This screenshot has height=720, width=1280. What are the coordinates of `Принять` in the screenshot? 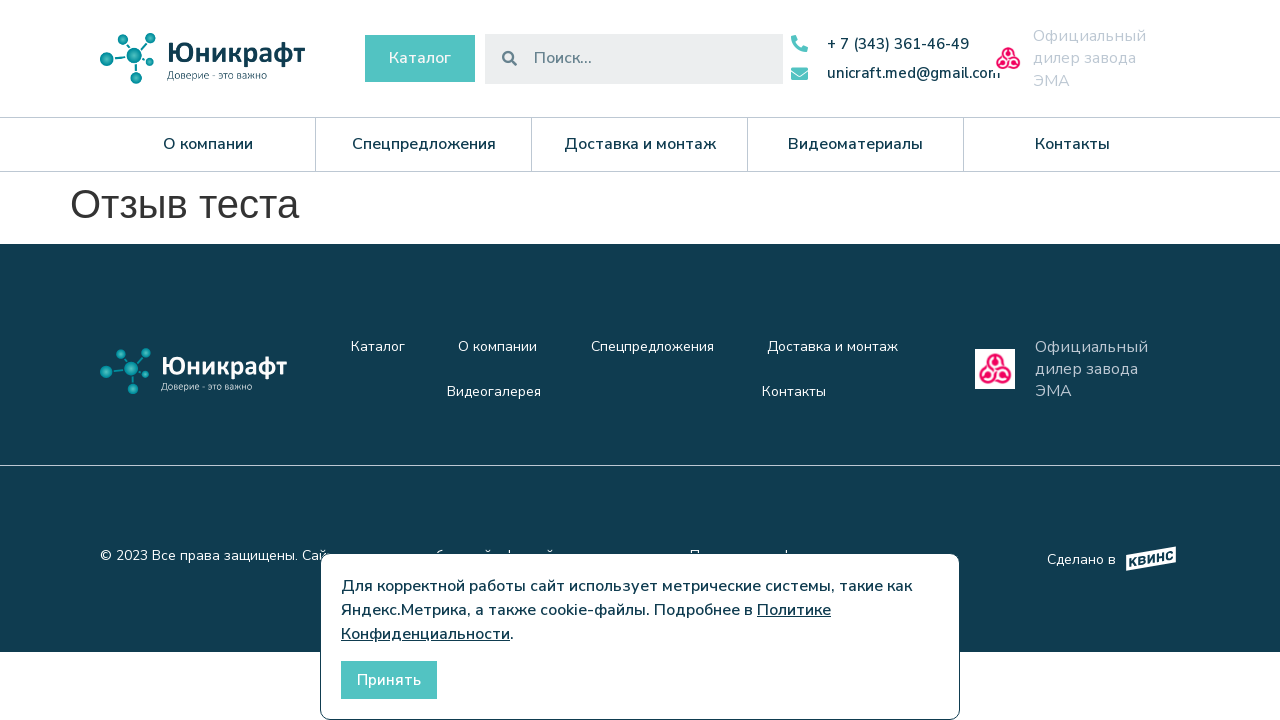 It's located at (389, 680).